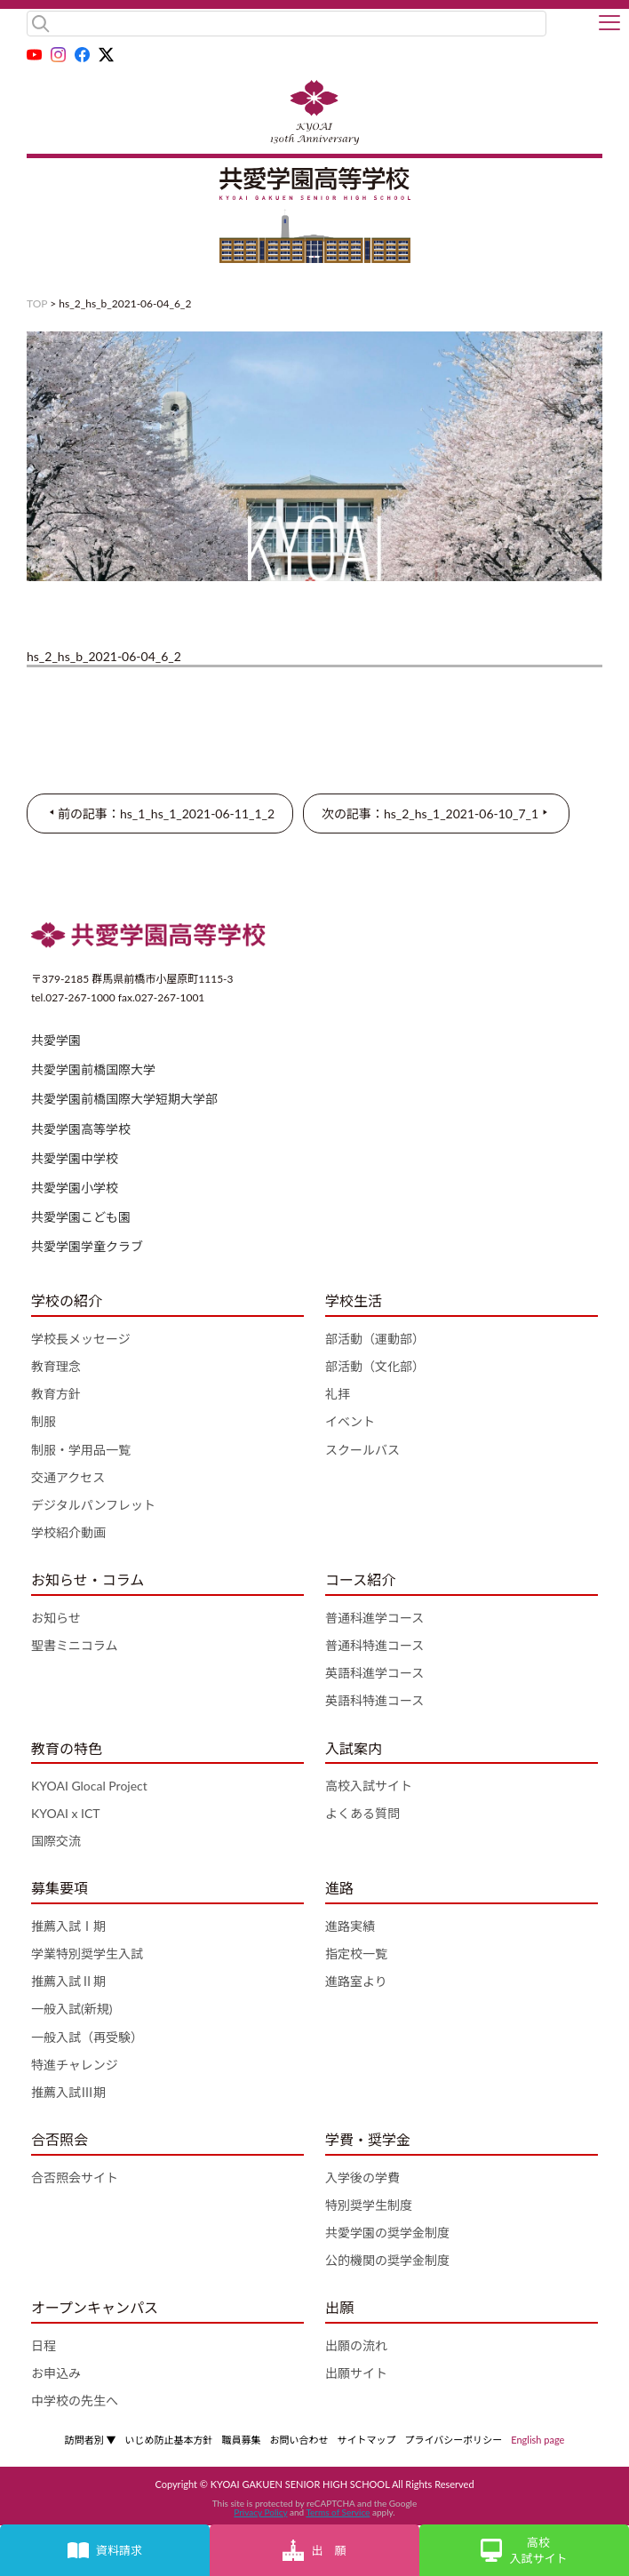 The width and height of the screenshot is (629, 2576). I want to click on 進路室より, so click(356, 1981).